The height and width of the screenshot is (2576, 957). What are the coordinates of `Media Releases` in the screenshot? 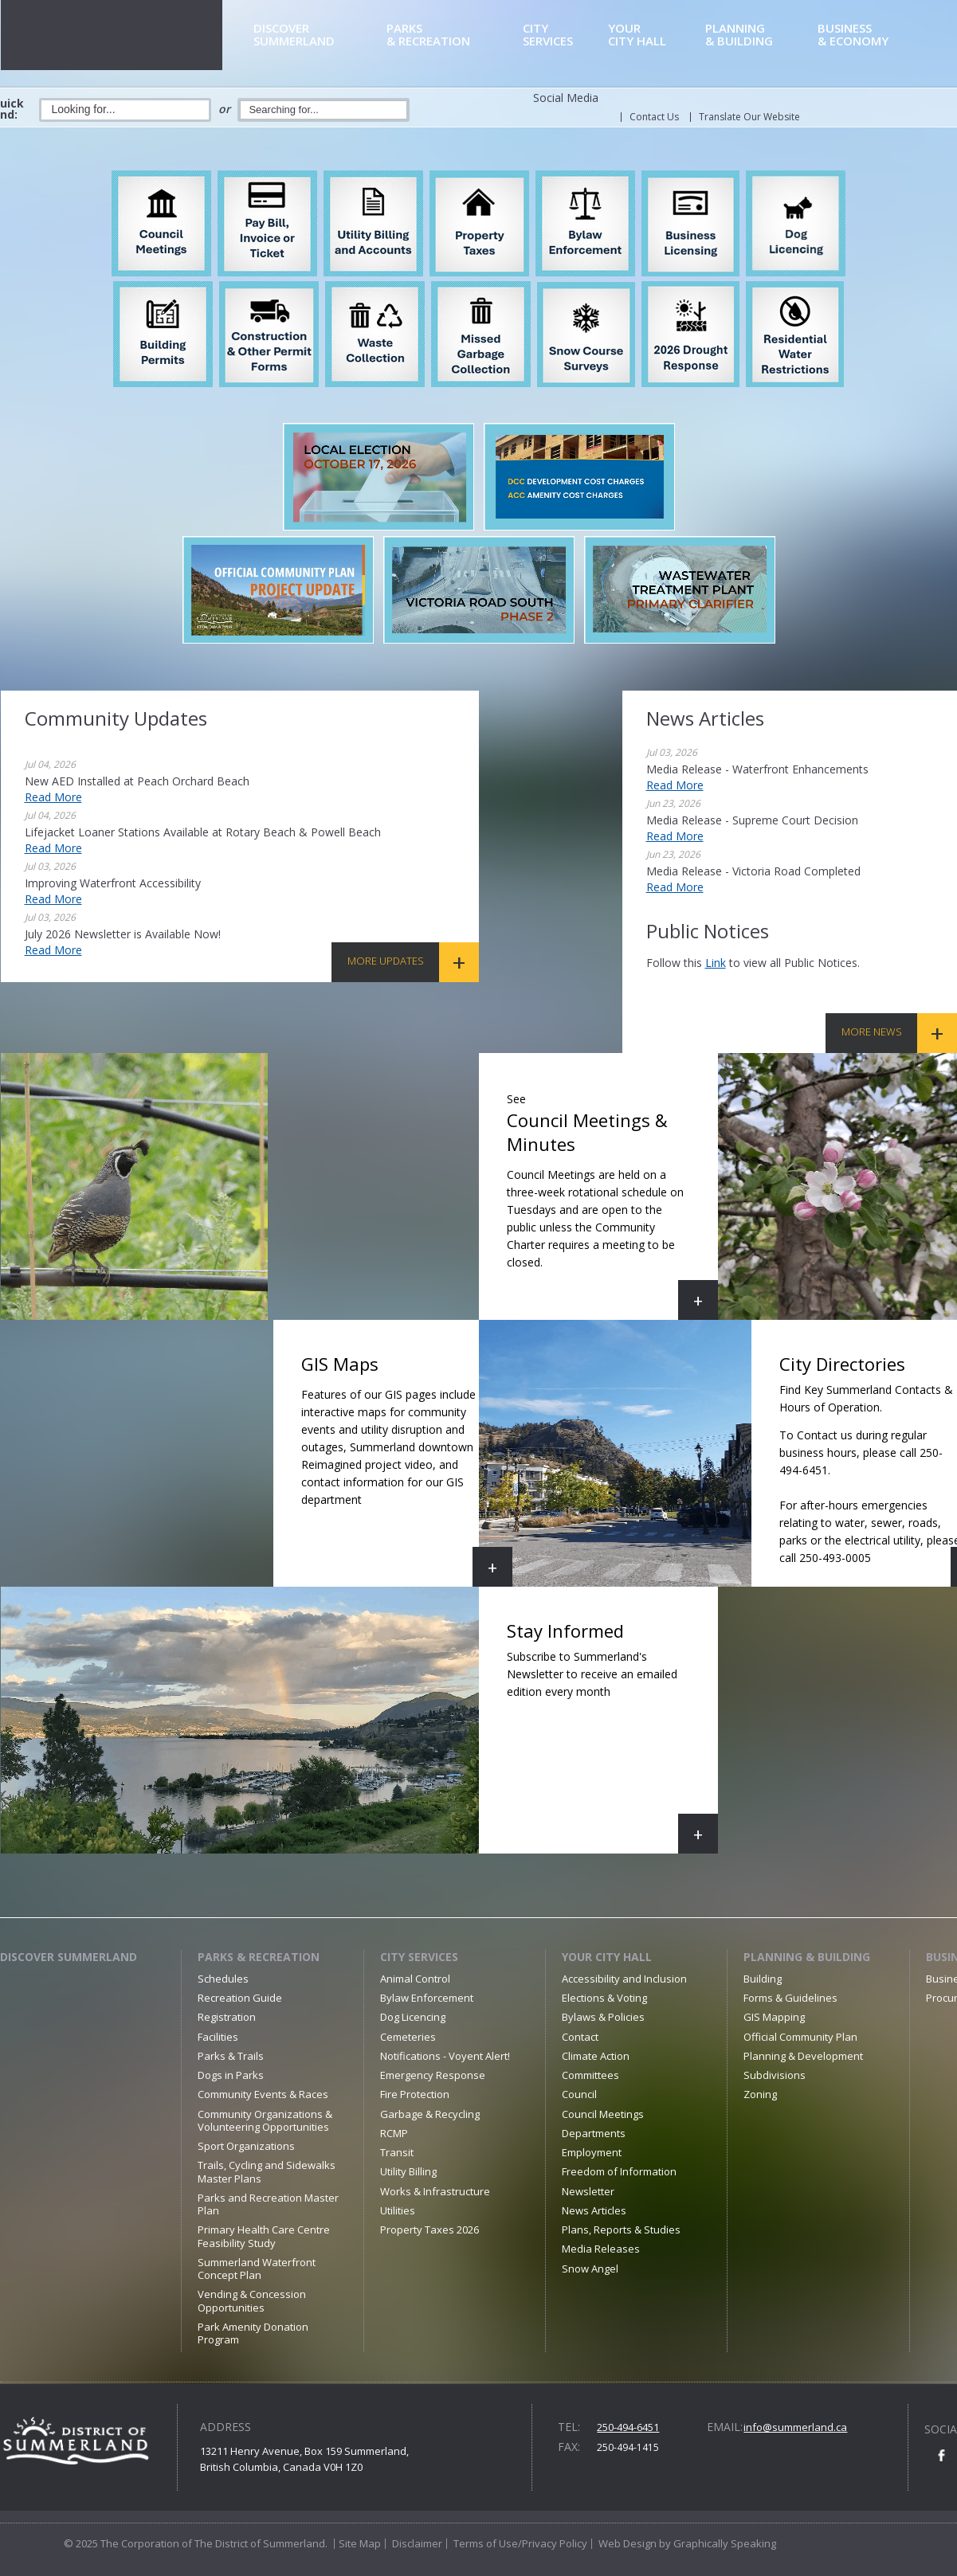 It's located at (601, 2248).